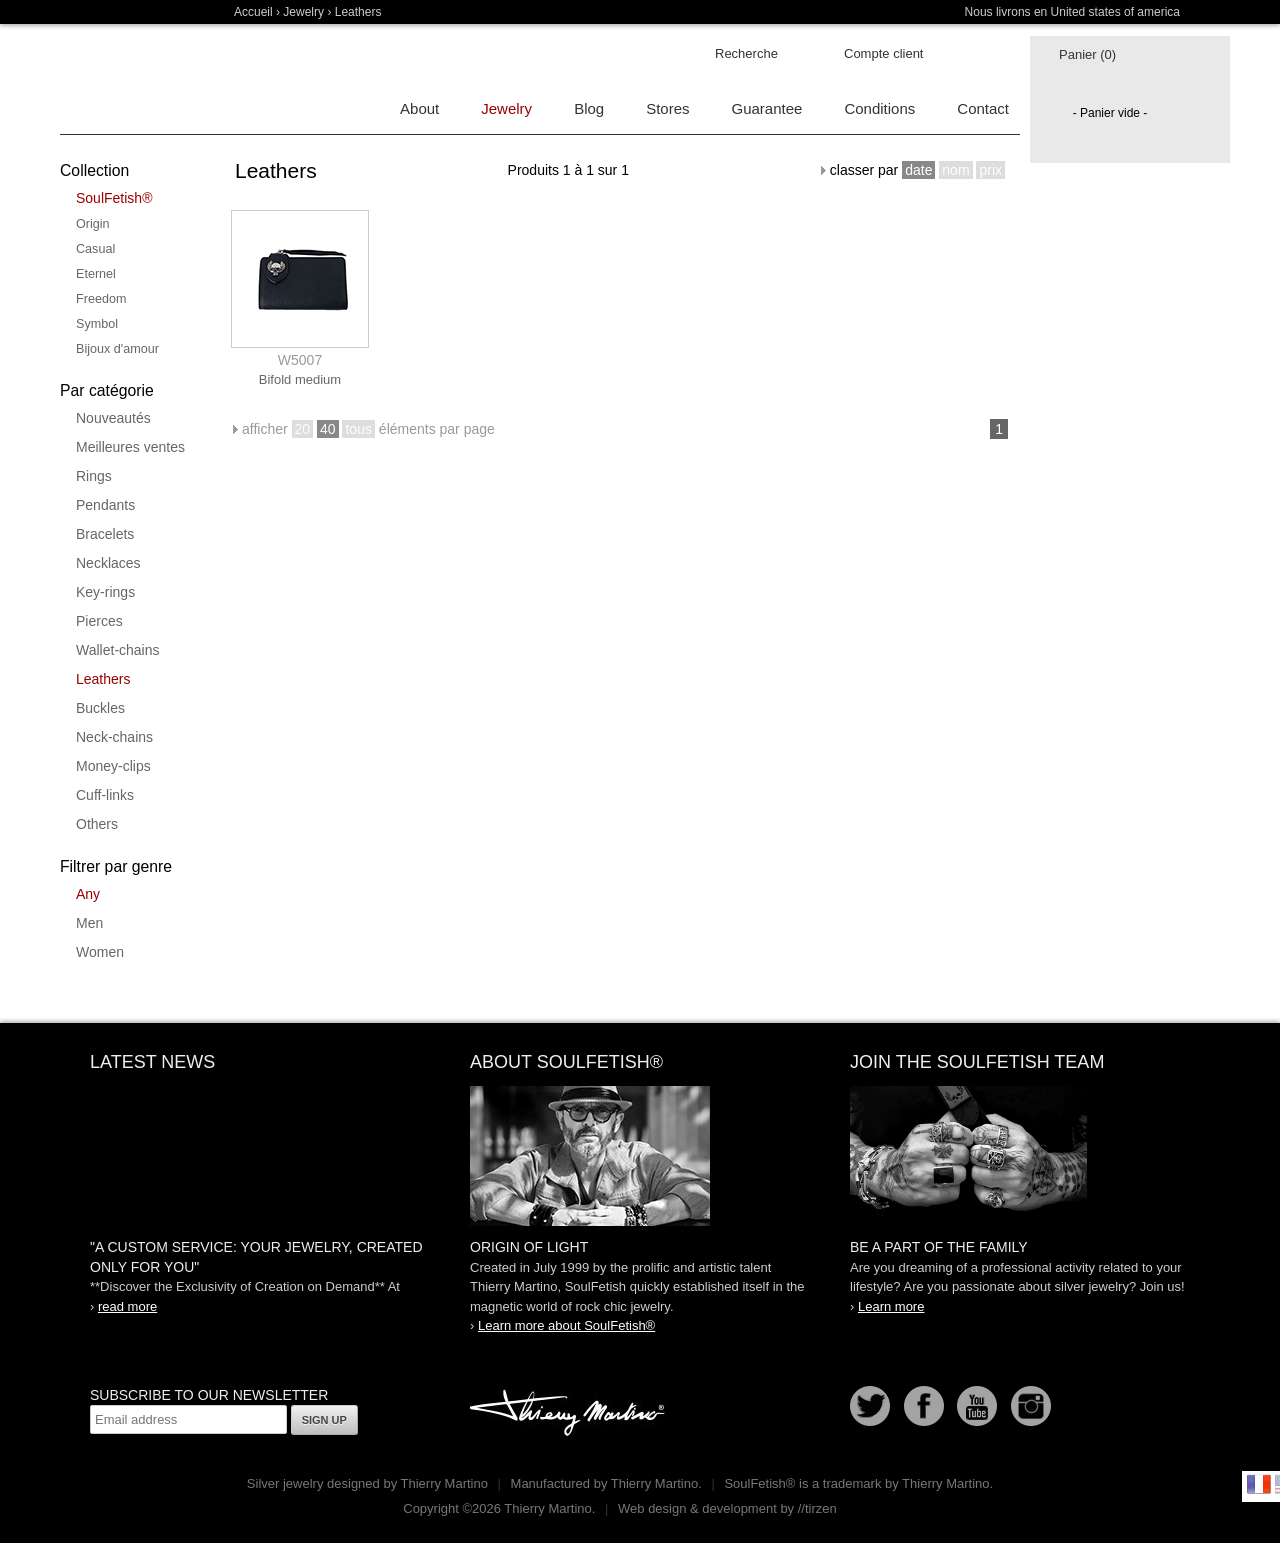 The image size is (1280, 1543). I want to click on Follow us on Twitter, so click(870, 1406).